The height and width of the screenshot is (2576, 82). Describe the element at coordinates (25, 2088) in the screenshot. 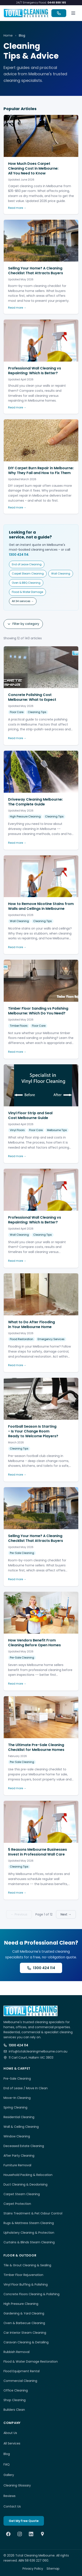

I see `End of Lease / Move In Clean` at that location.